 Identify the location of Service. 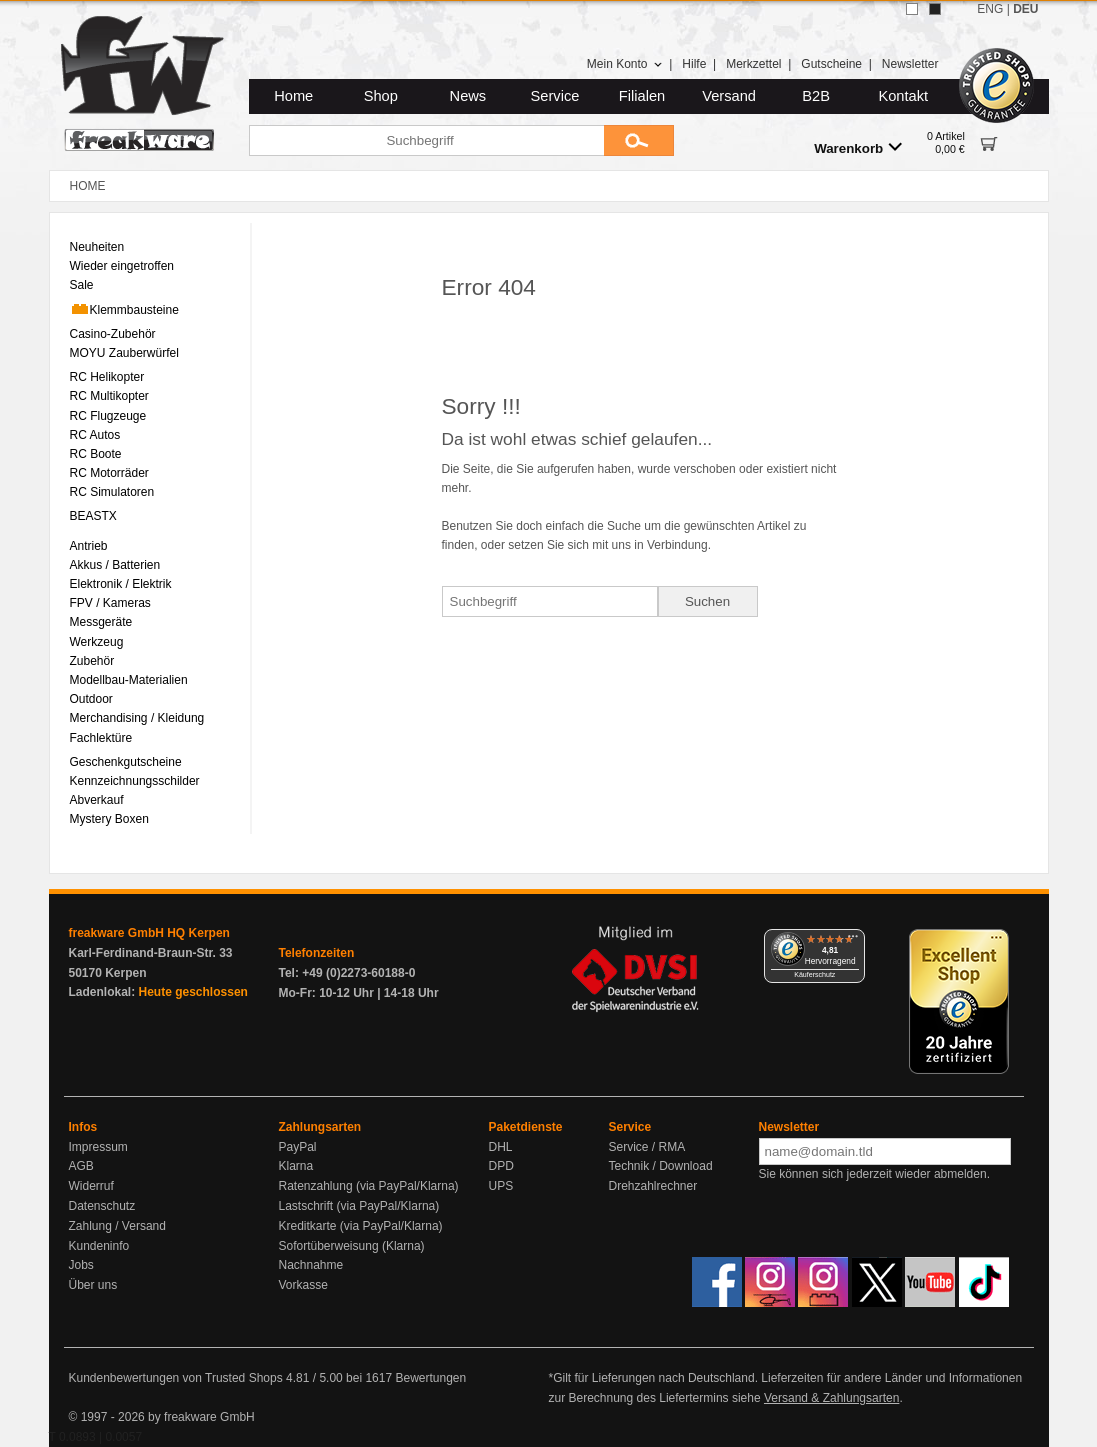
(555, 96).